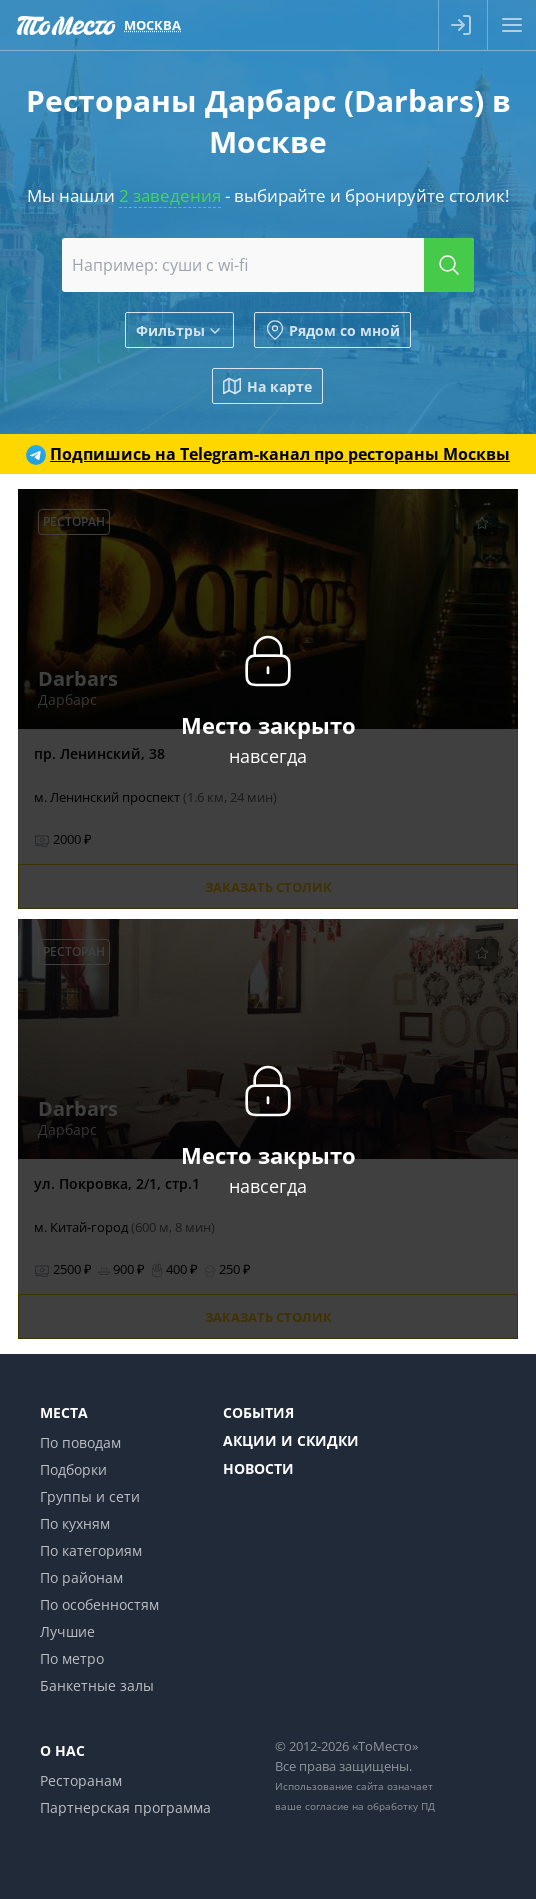  What do you see at coordinates (291, 1440) in the screenshot?
I see `Акции и скидки` at bounding box center [291, 1440].